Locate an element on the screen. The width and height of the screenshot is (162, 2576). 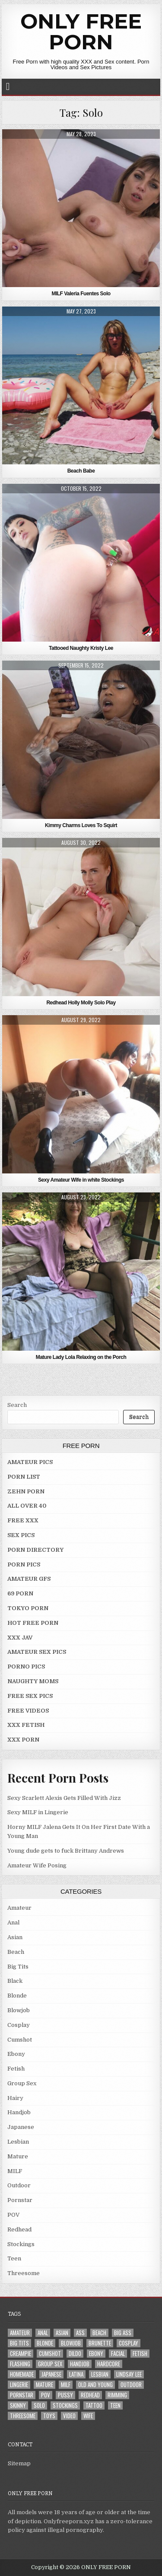
Group Sex is located at coordinates (21, 2083).